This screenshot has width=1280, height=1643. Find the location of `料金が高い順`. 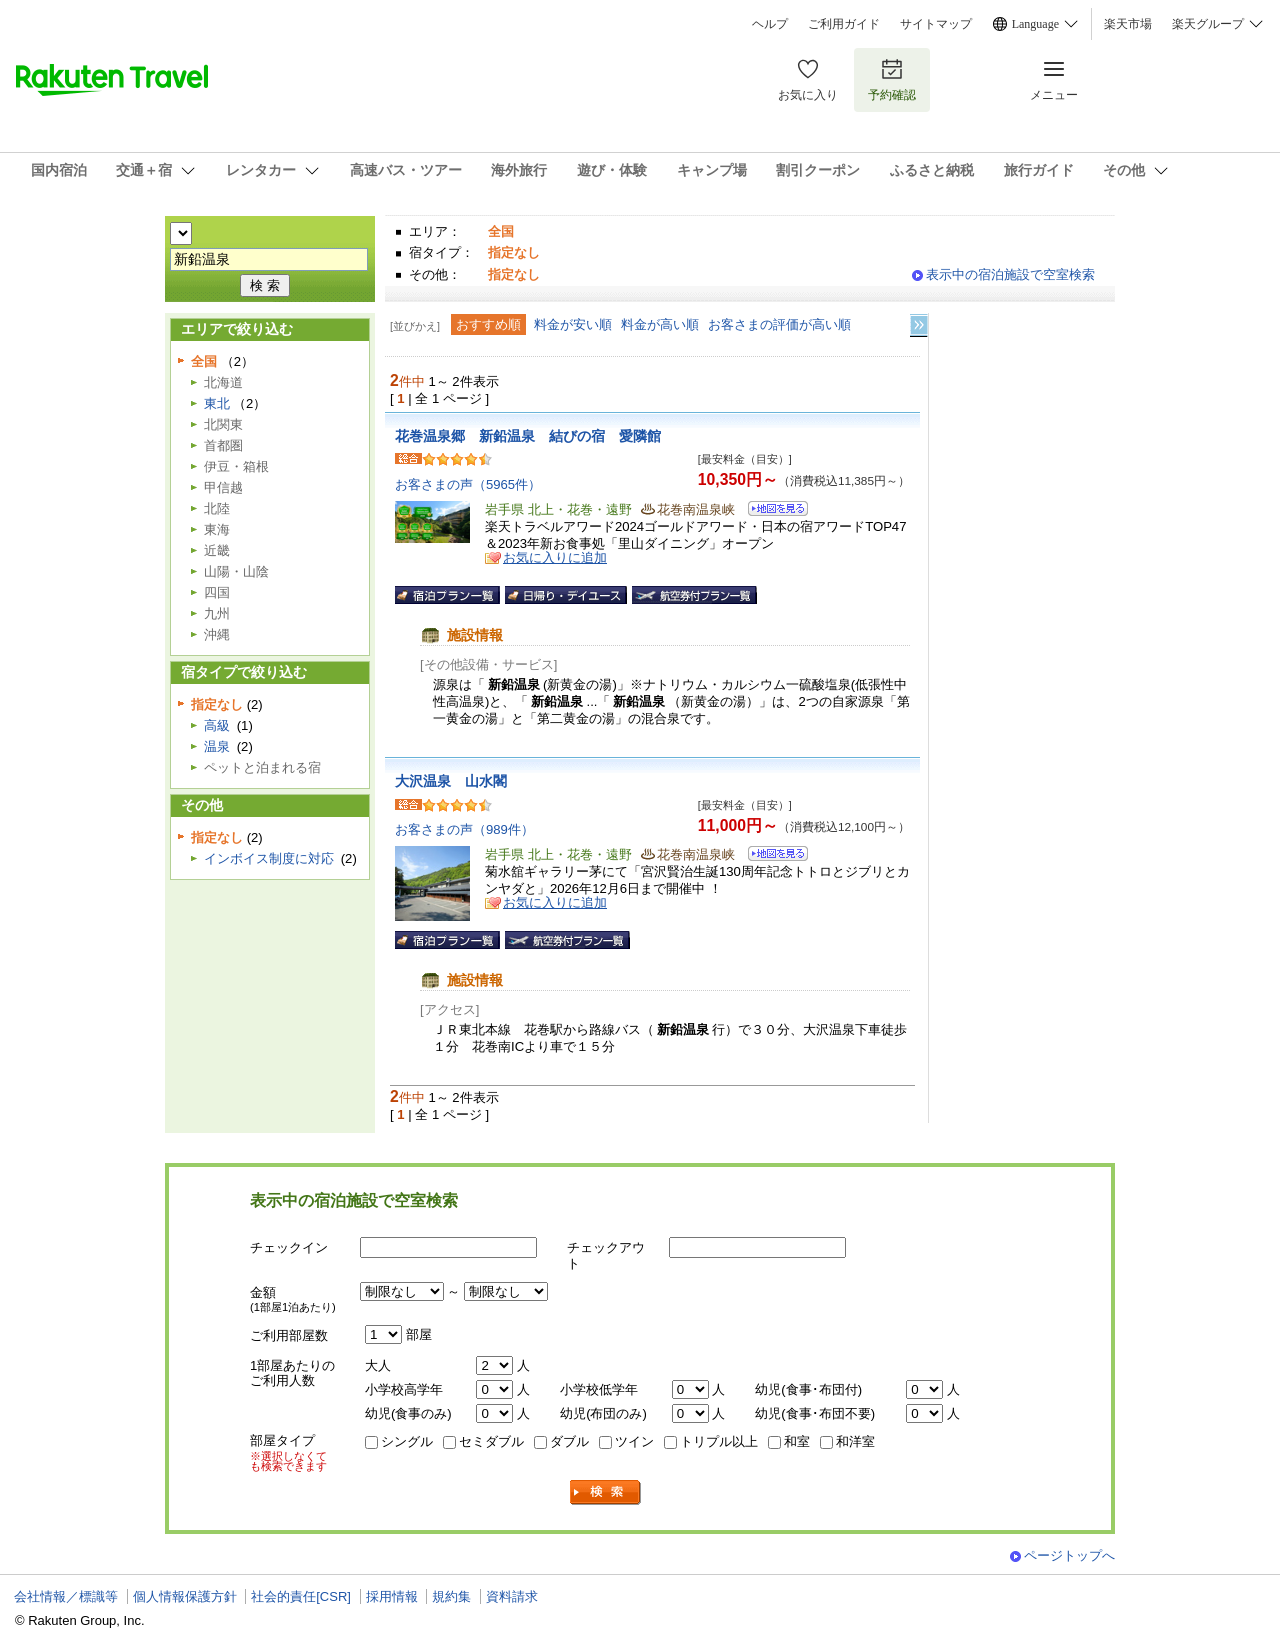

料金が高い順 is located at coordinates (660, 324).